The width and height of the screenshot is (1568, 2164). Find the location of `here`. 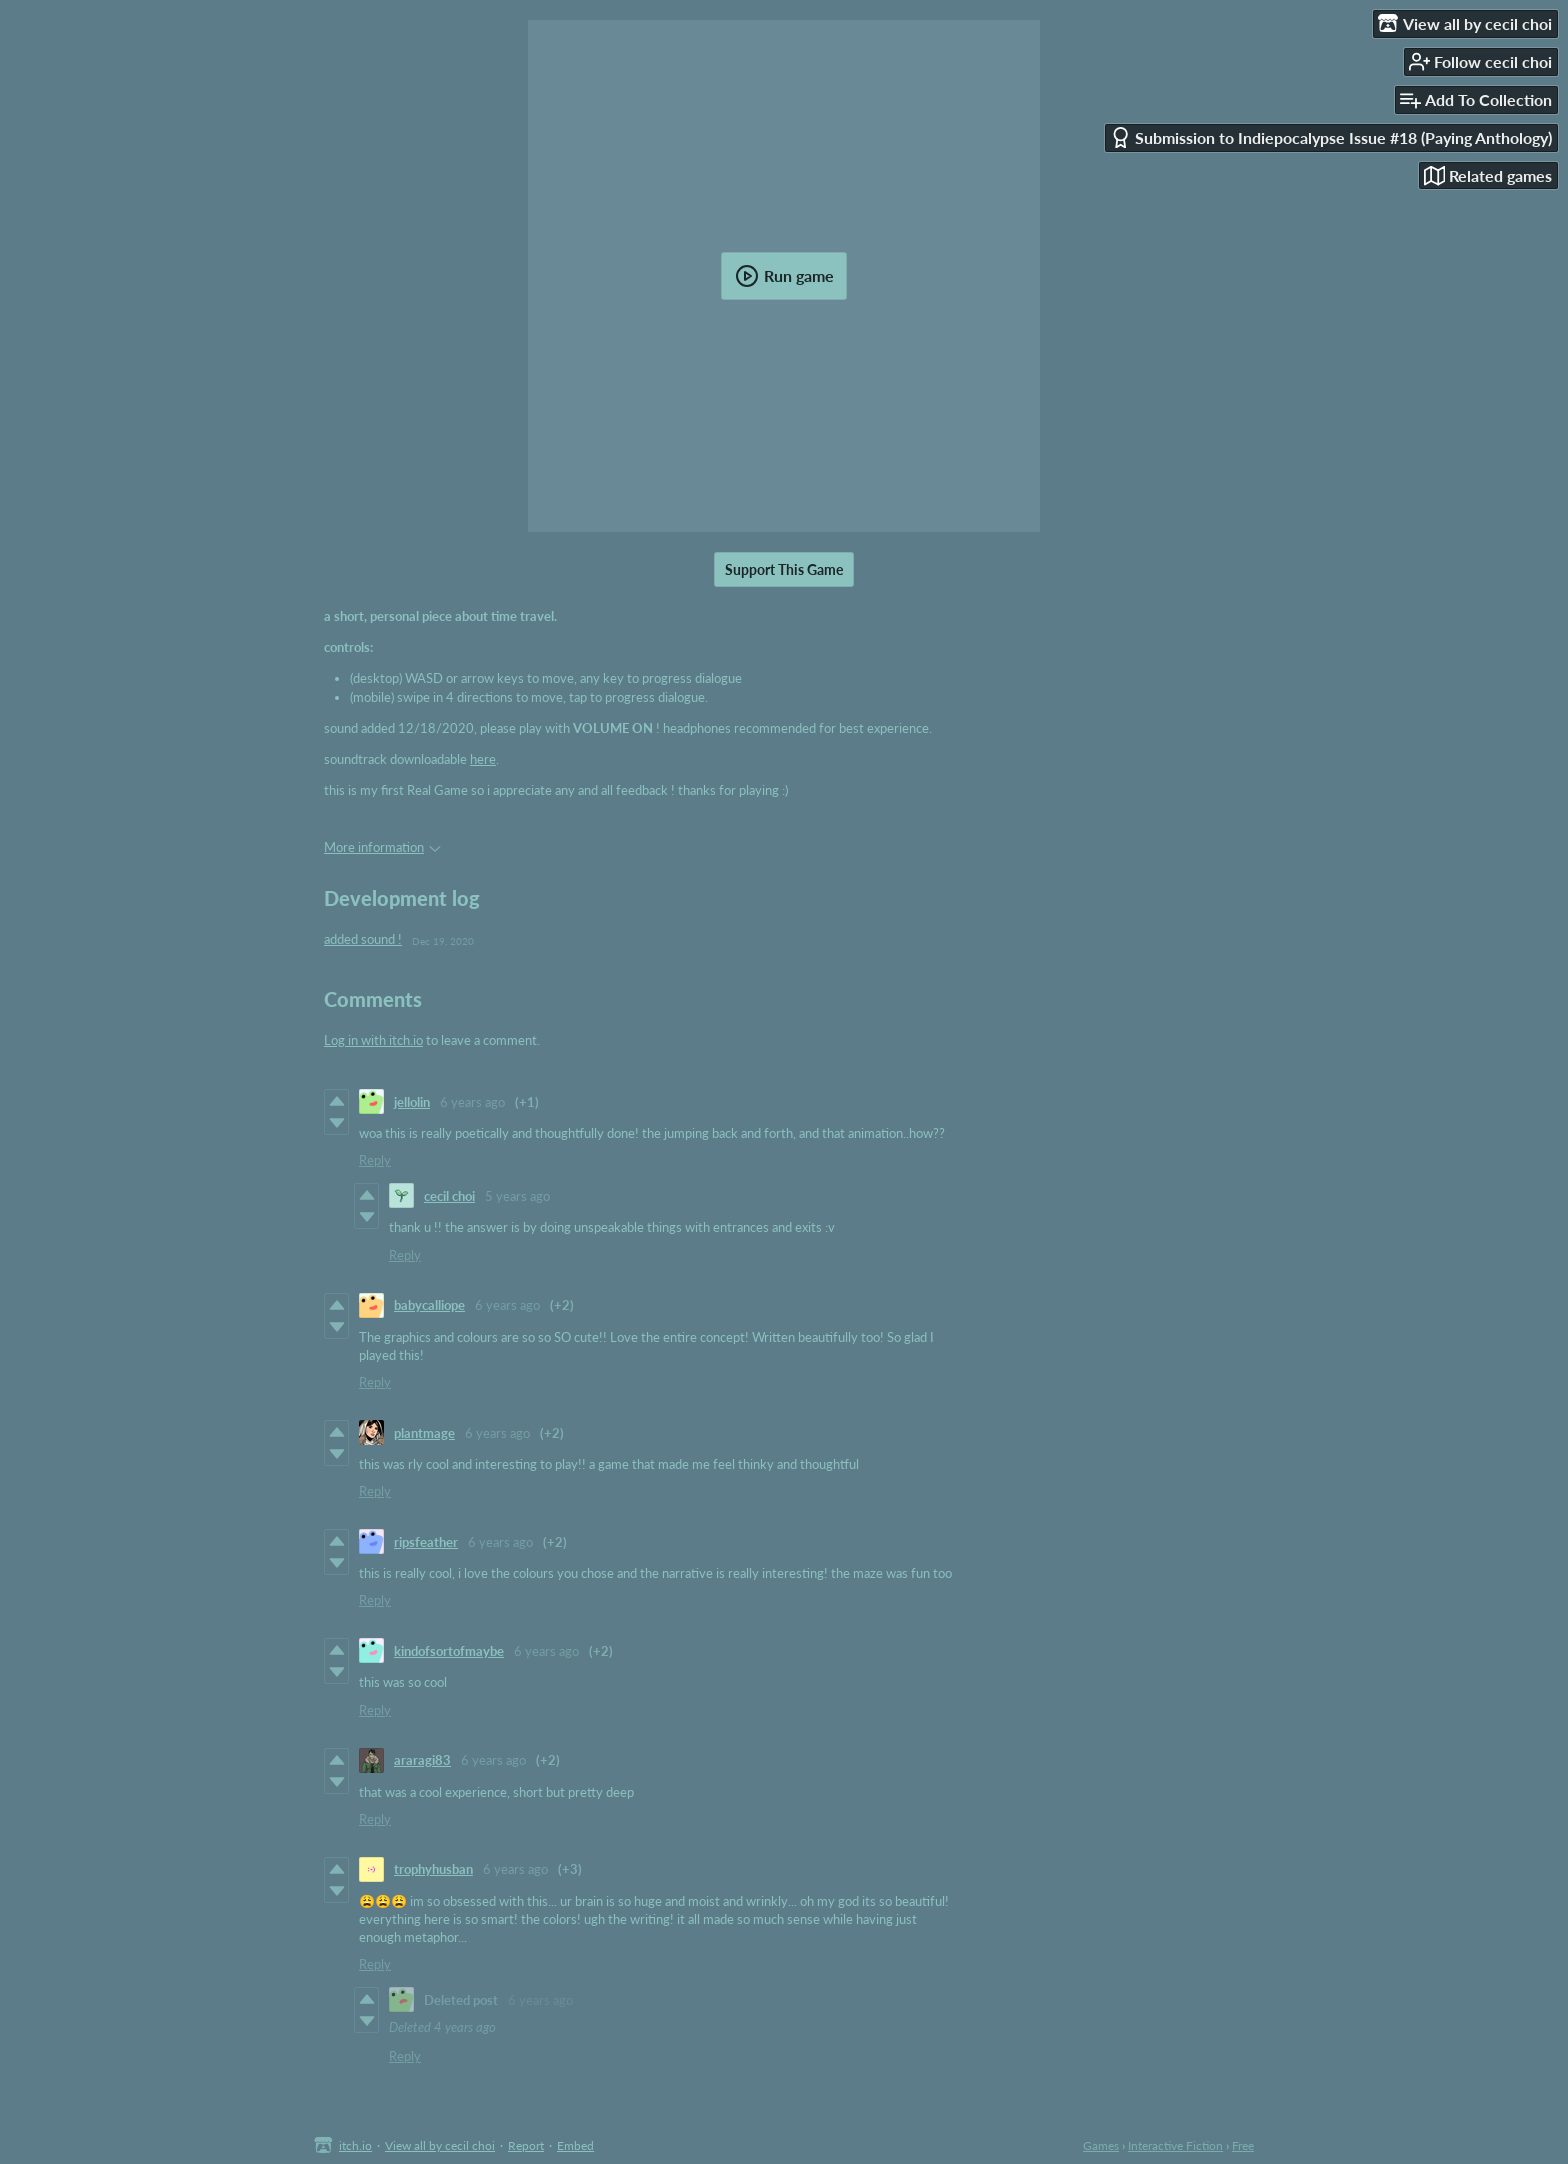

here is located at coordinates (483, 759).